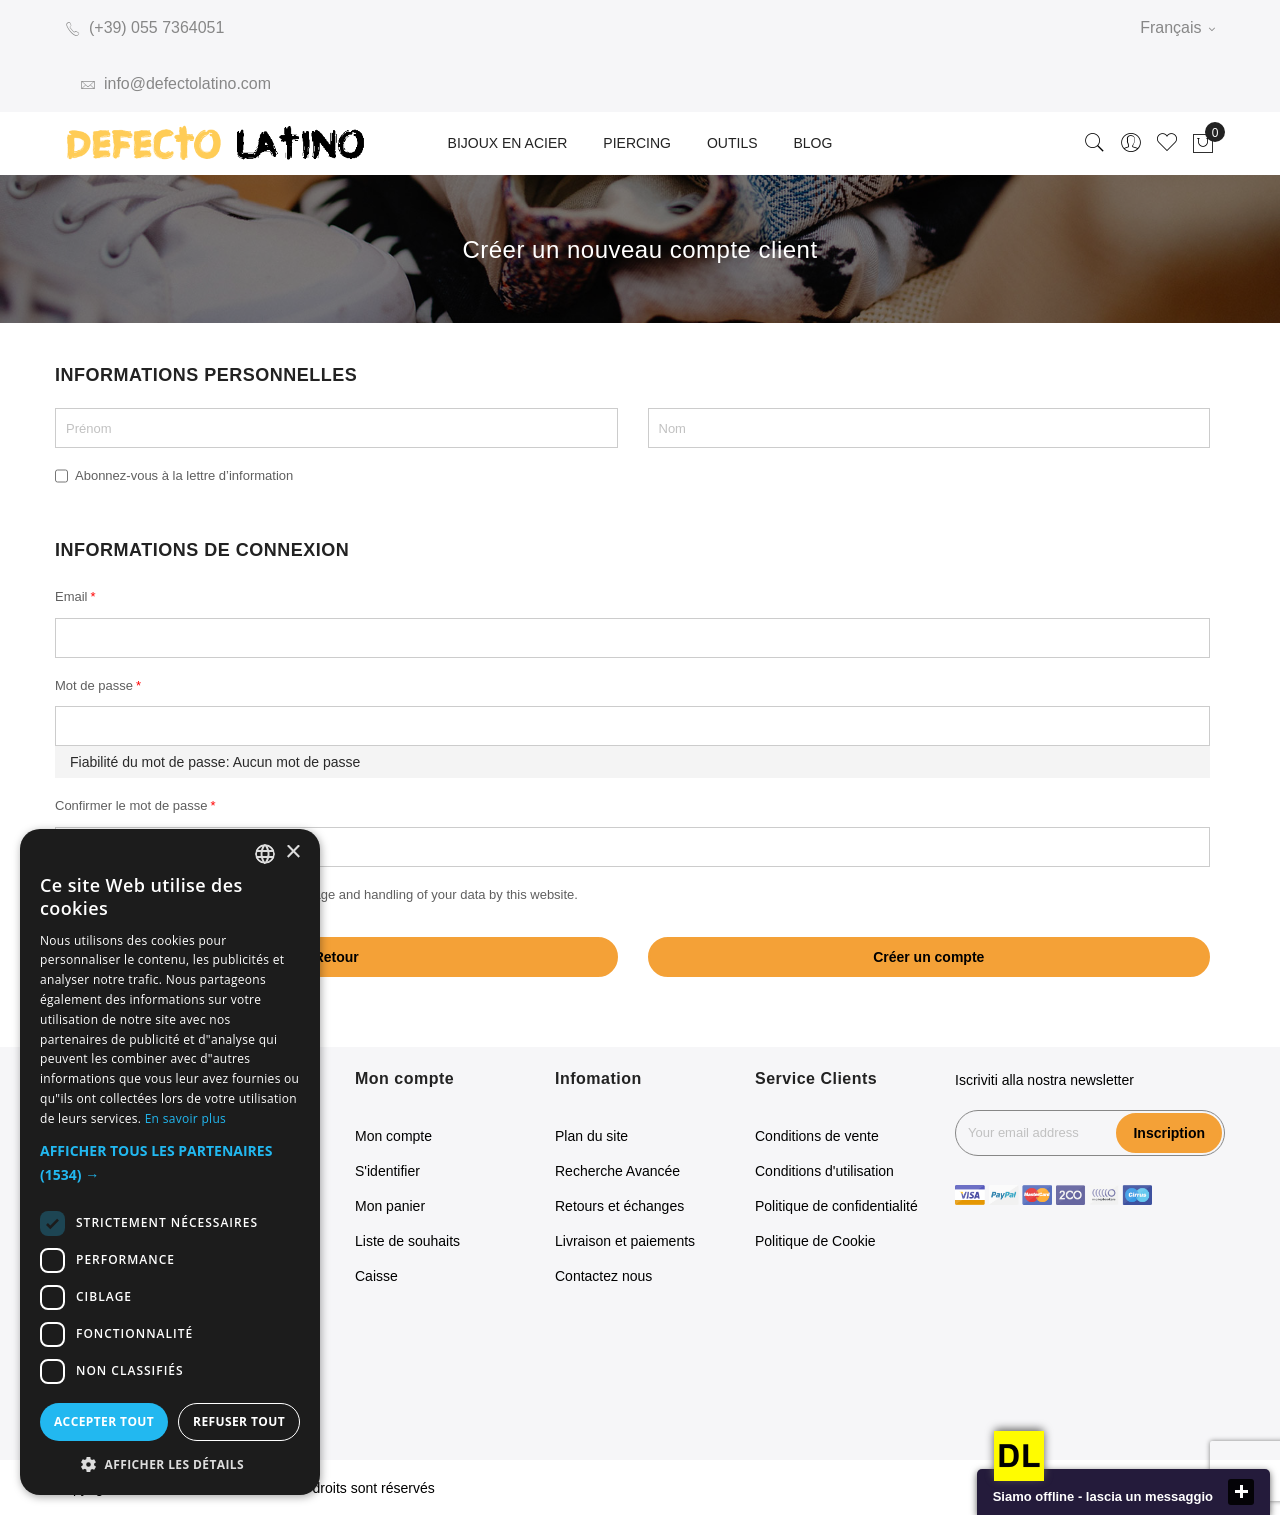 The height and width of the screenshot is (1515, 1280). What do you see at coordinates (815, 1241) in the screenshot?
I see `Politique de Cookie` at bounding box center [815, 1241].